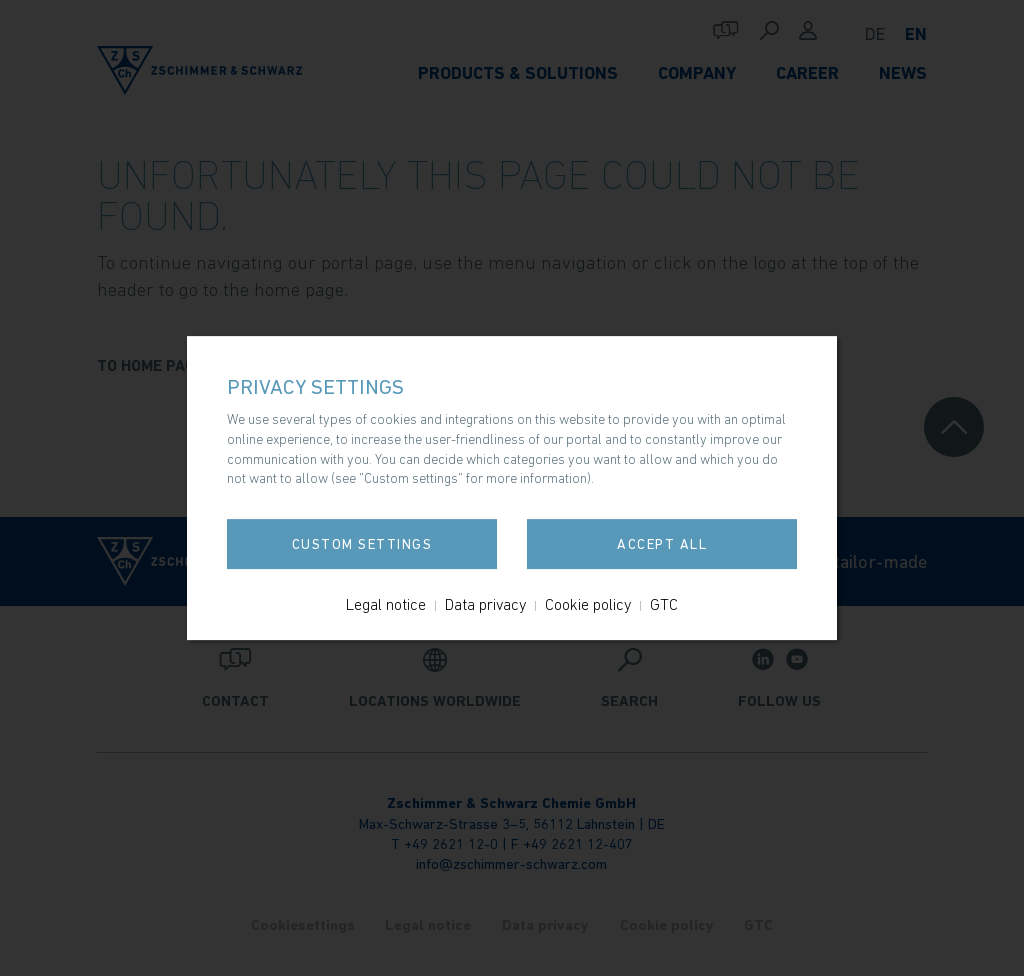 The height and width of the screenshot is (976, 1024). Describe the element at coordinates (662, 544) in the screenshot. I see `Accept all` at that location.